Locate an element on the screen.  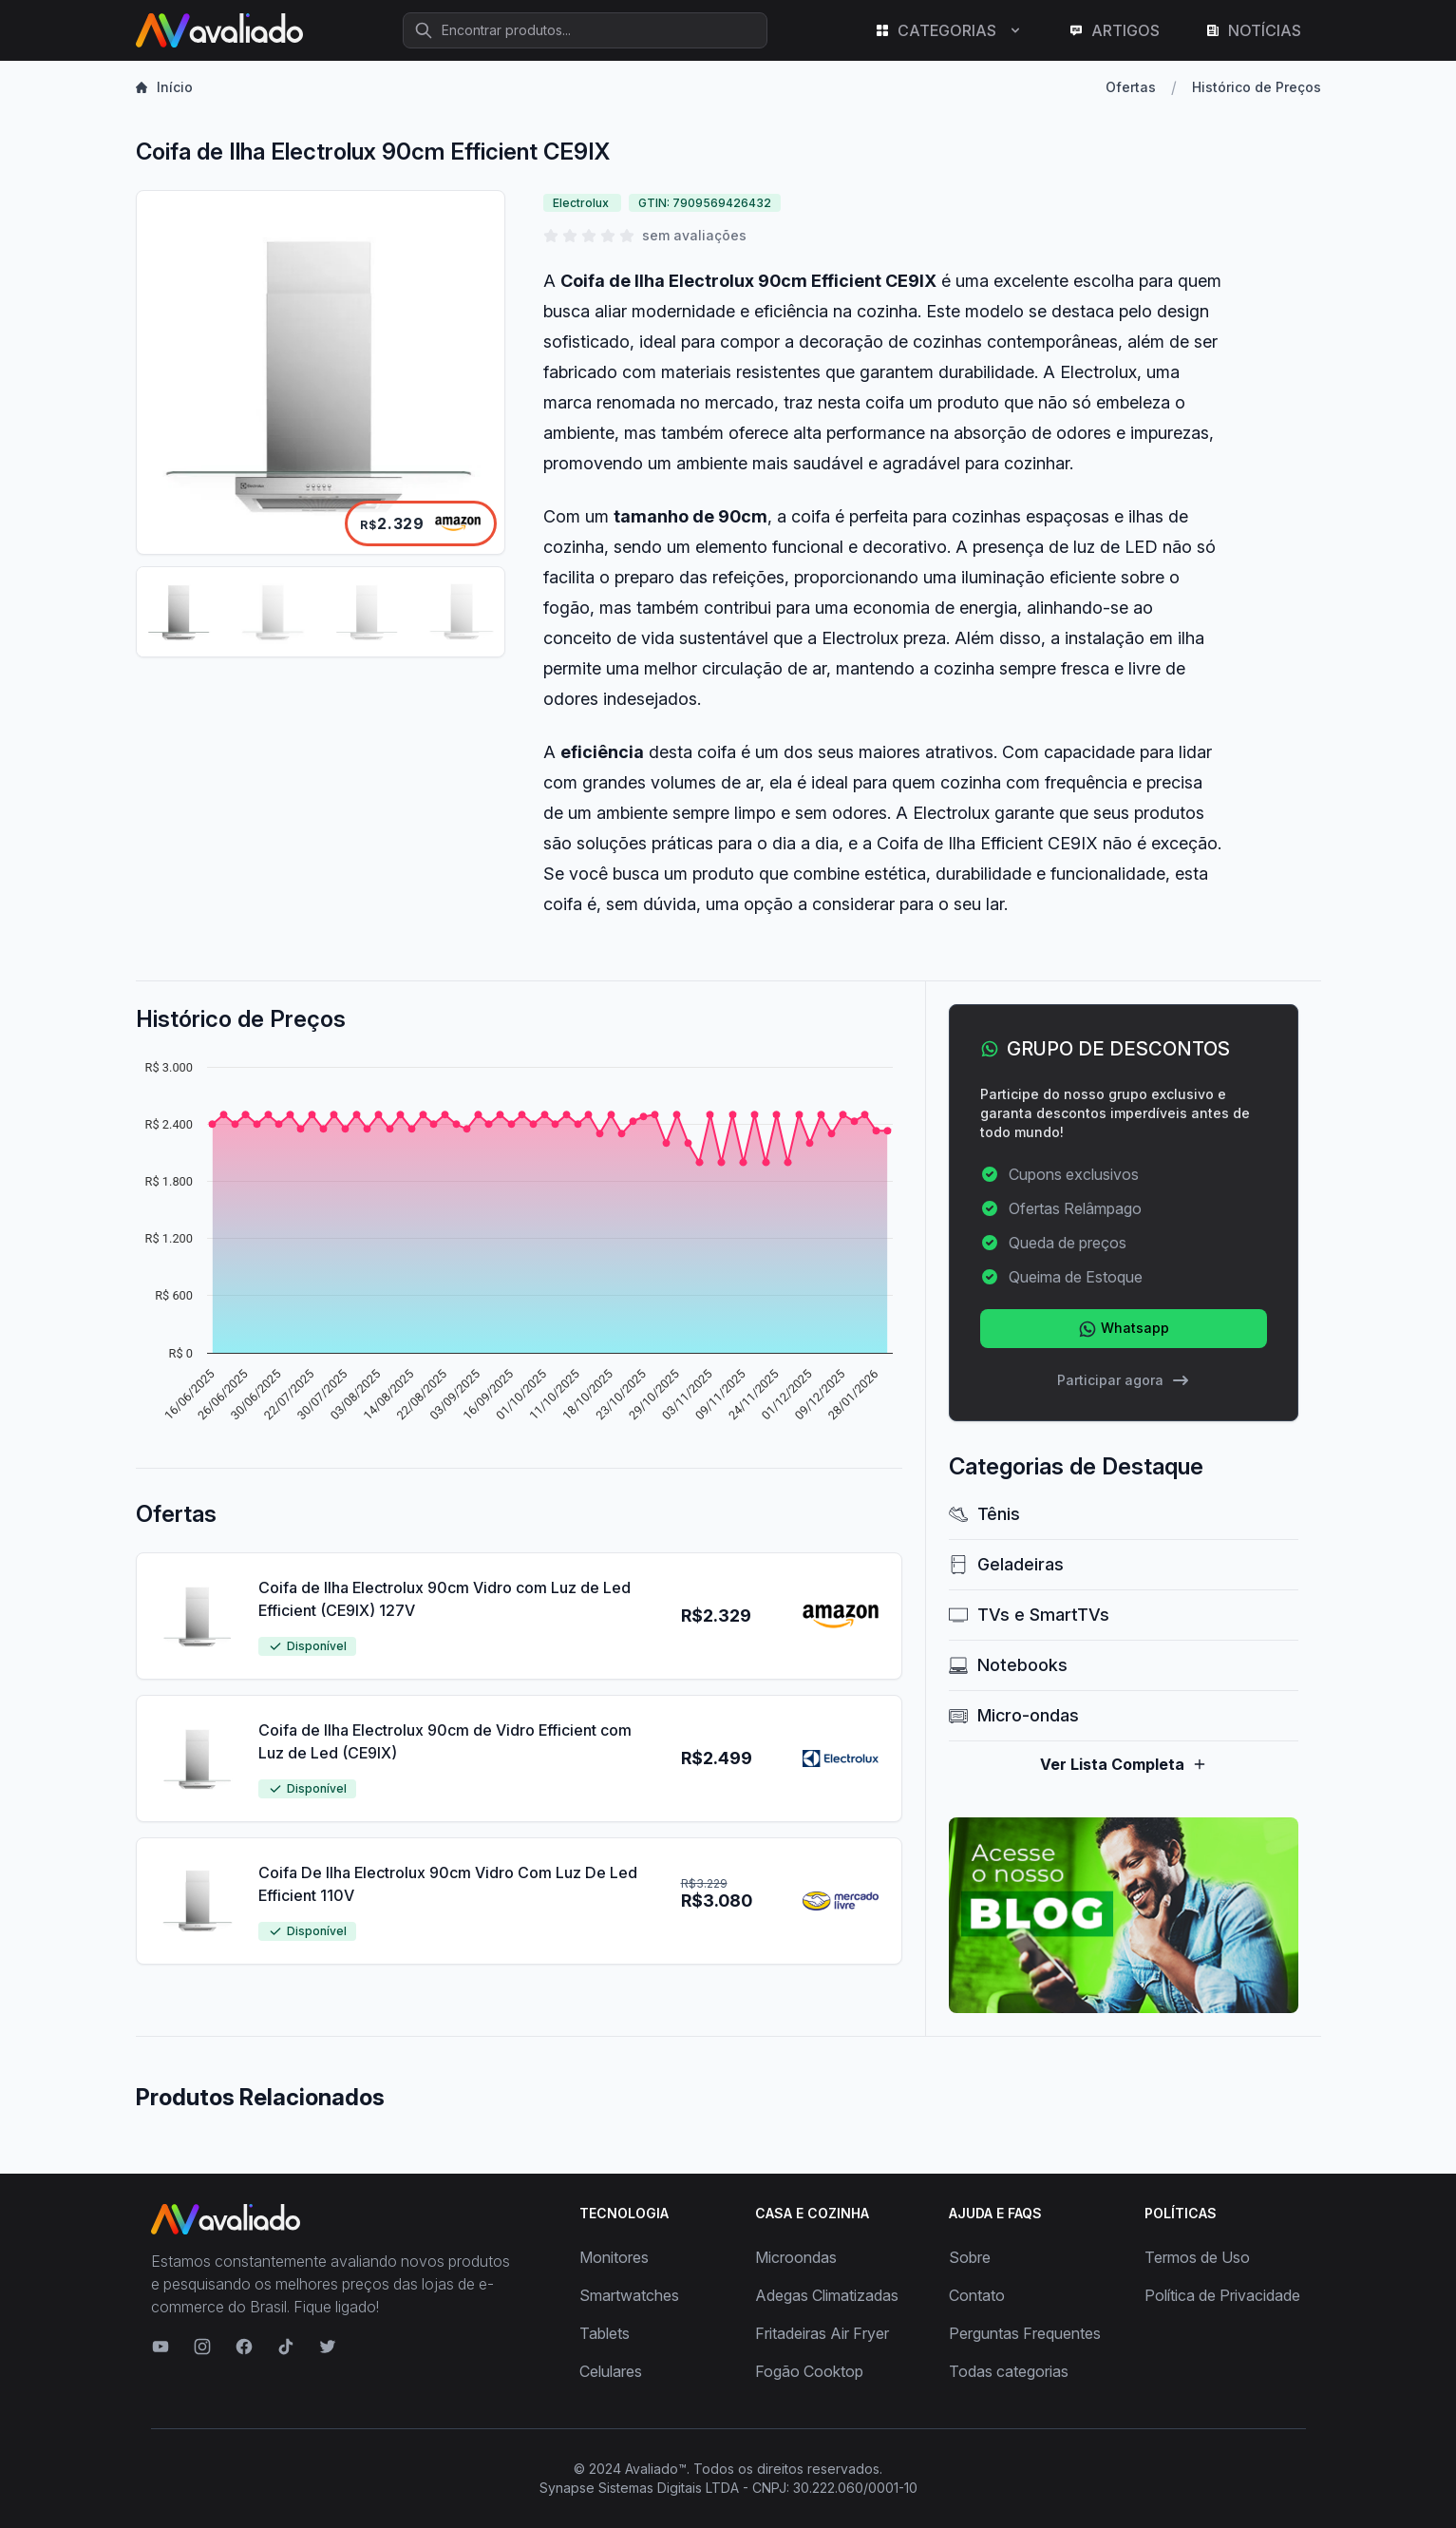
Histórico de Preços is located at coordinates (1256, 87).